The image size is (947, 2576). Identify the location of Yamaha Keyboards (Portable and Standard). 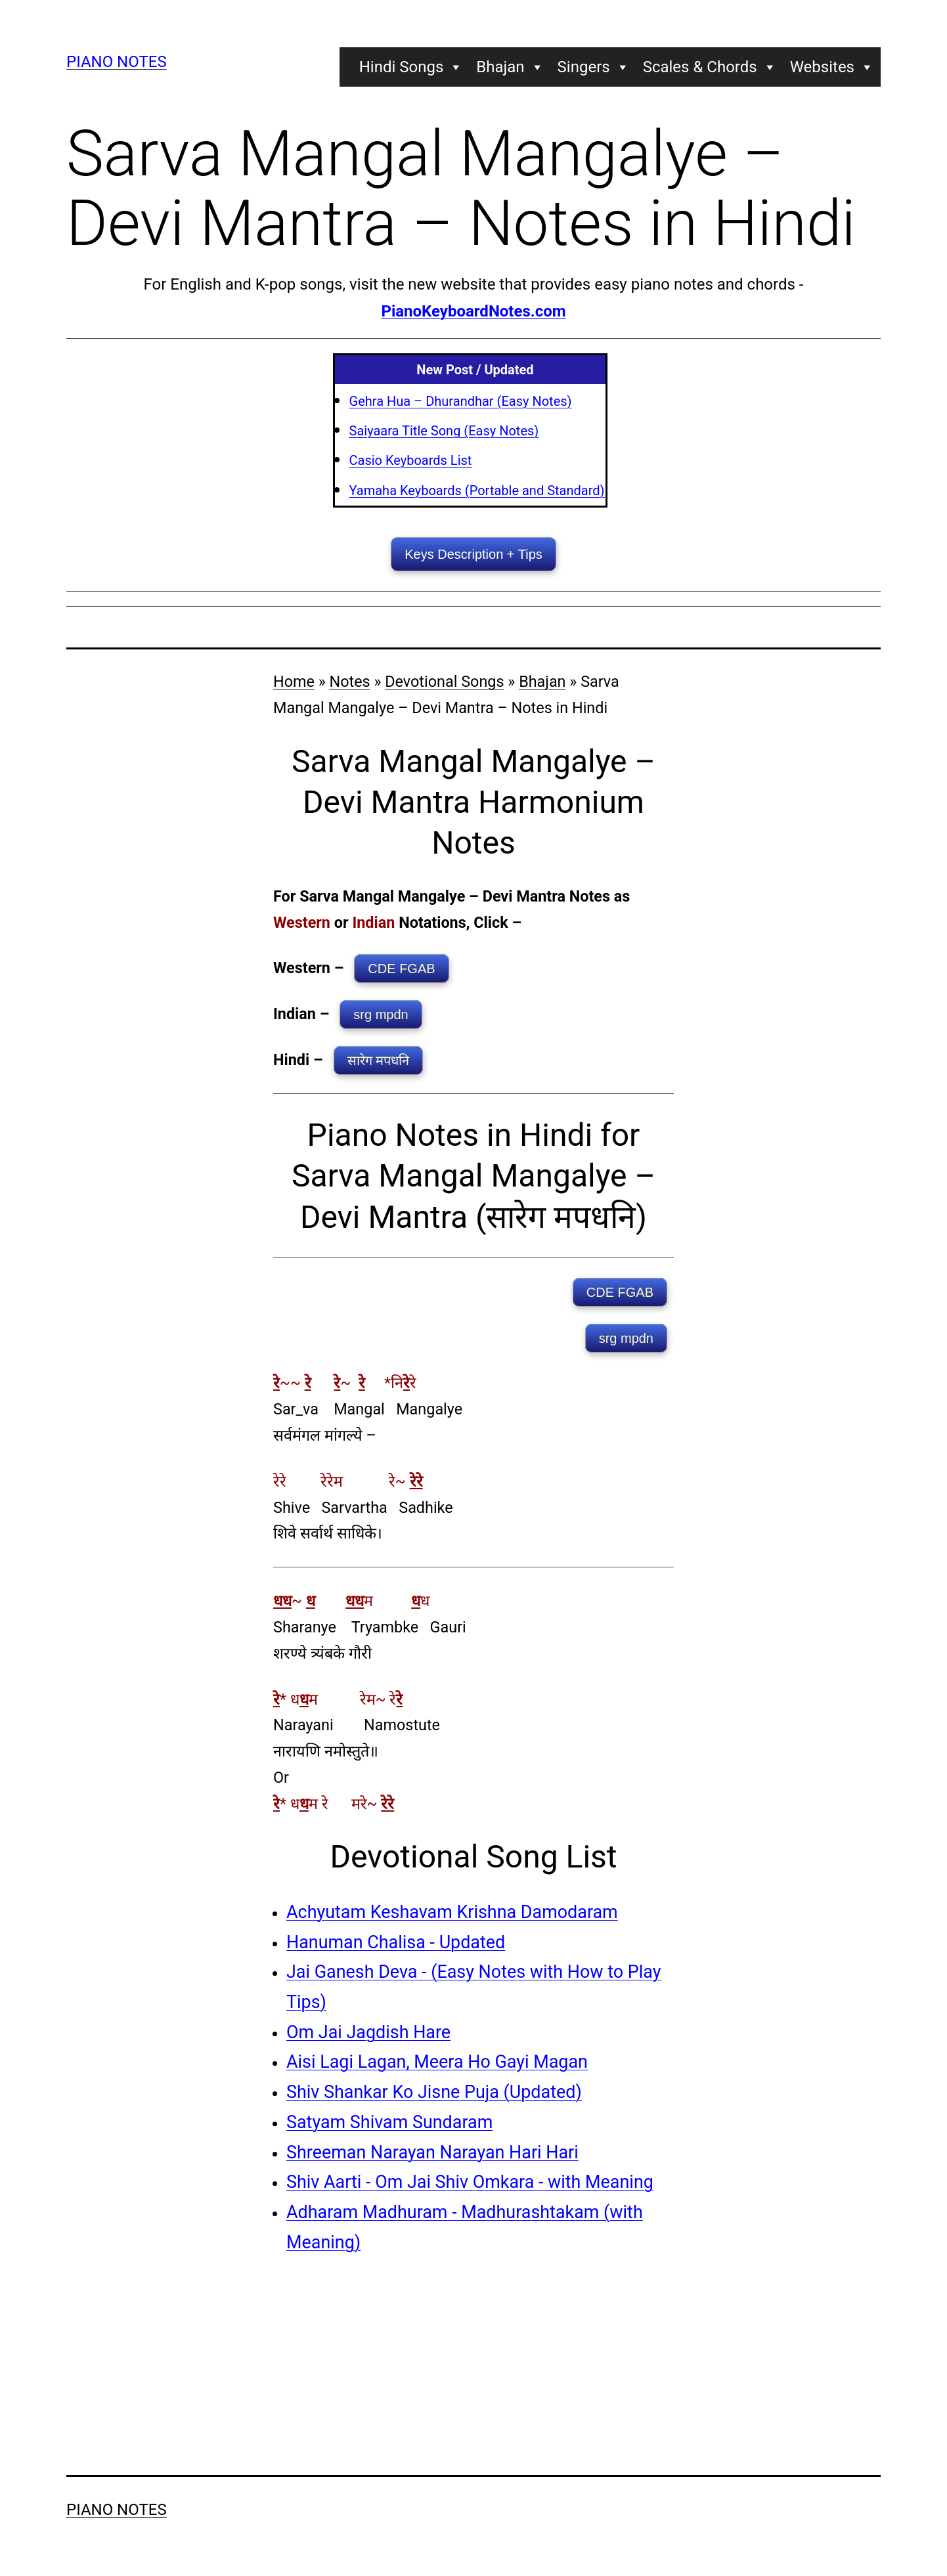
(477, 490).